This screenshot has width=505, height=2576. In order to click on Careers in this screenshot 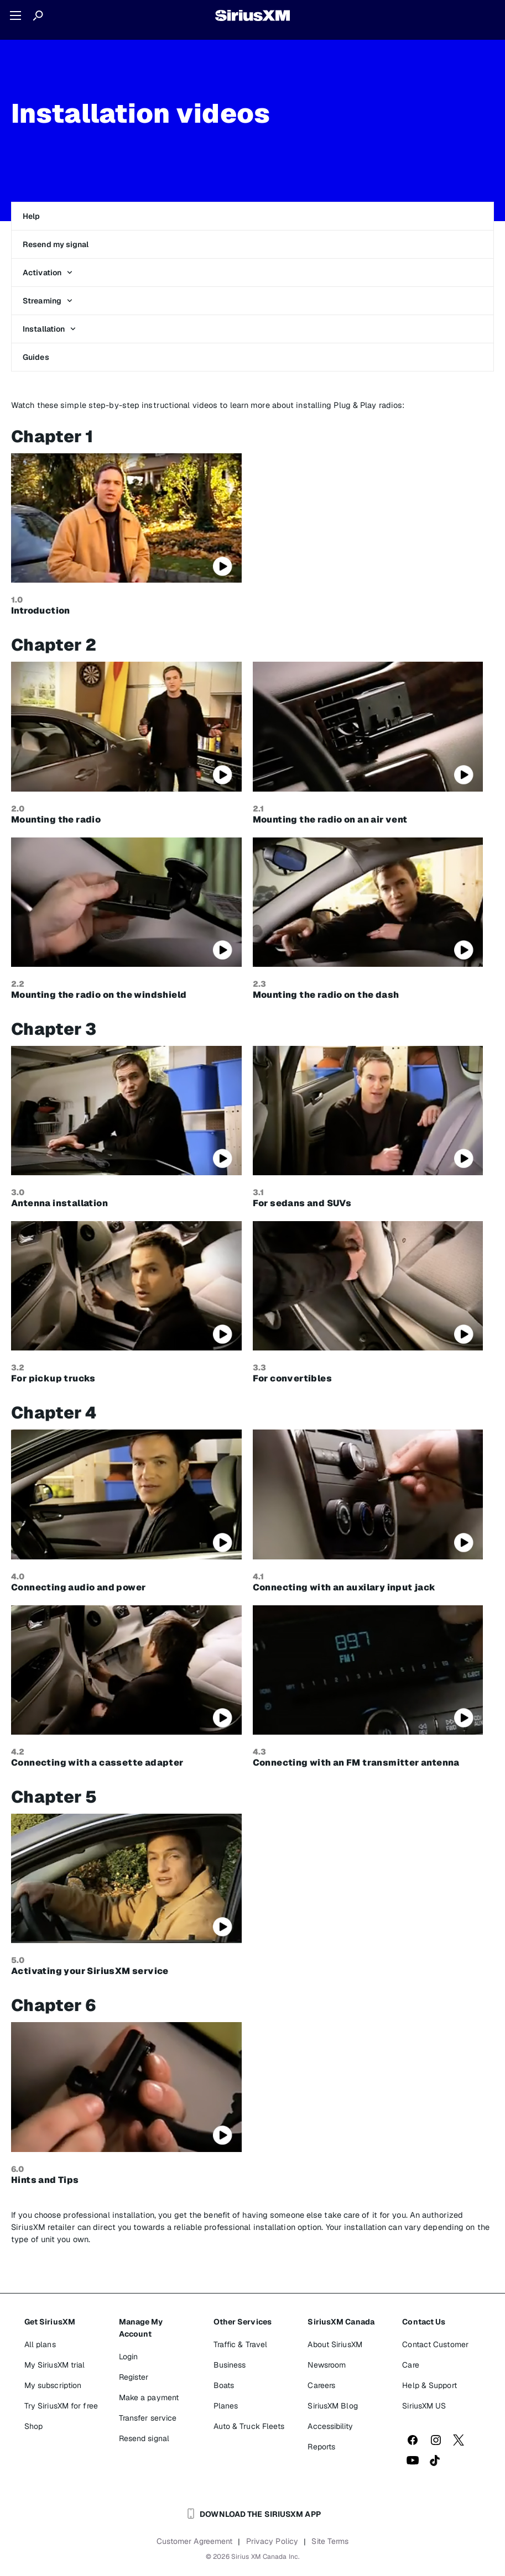, I will do `click(321, 2385)`.